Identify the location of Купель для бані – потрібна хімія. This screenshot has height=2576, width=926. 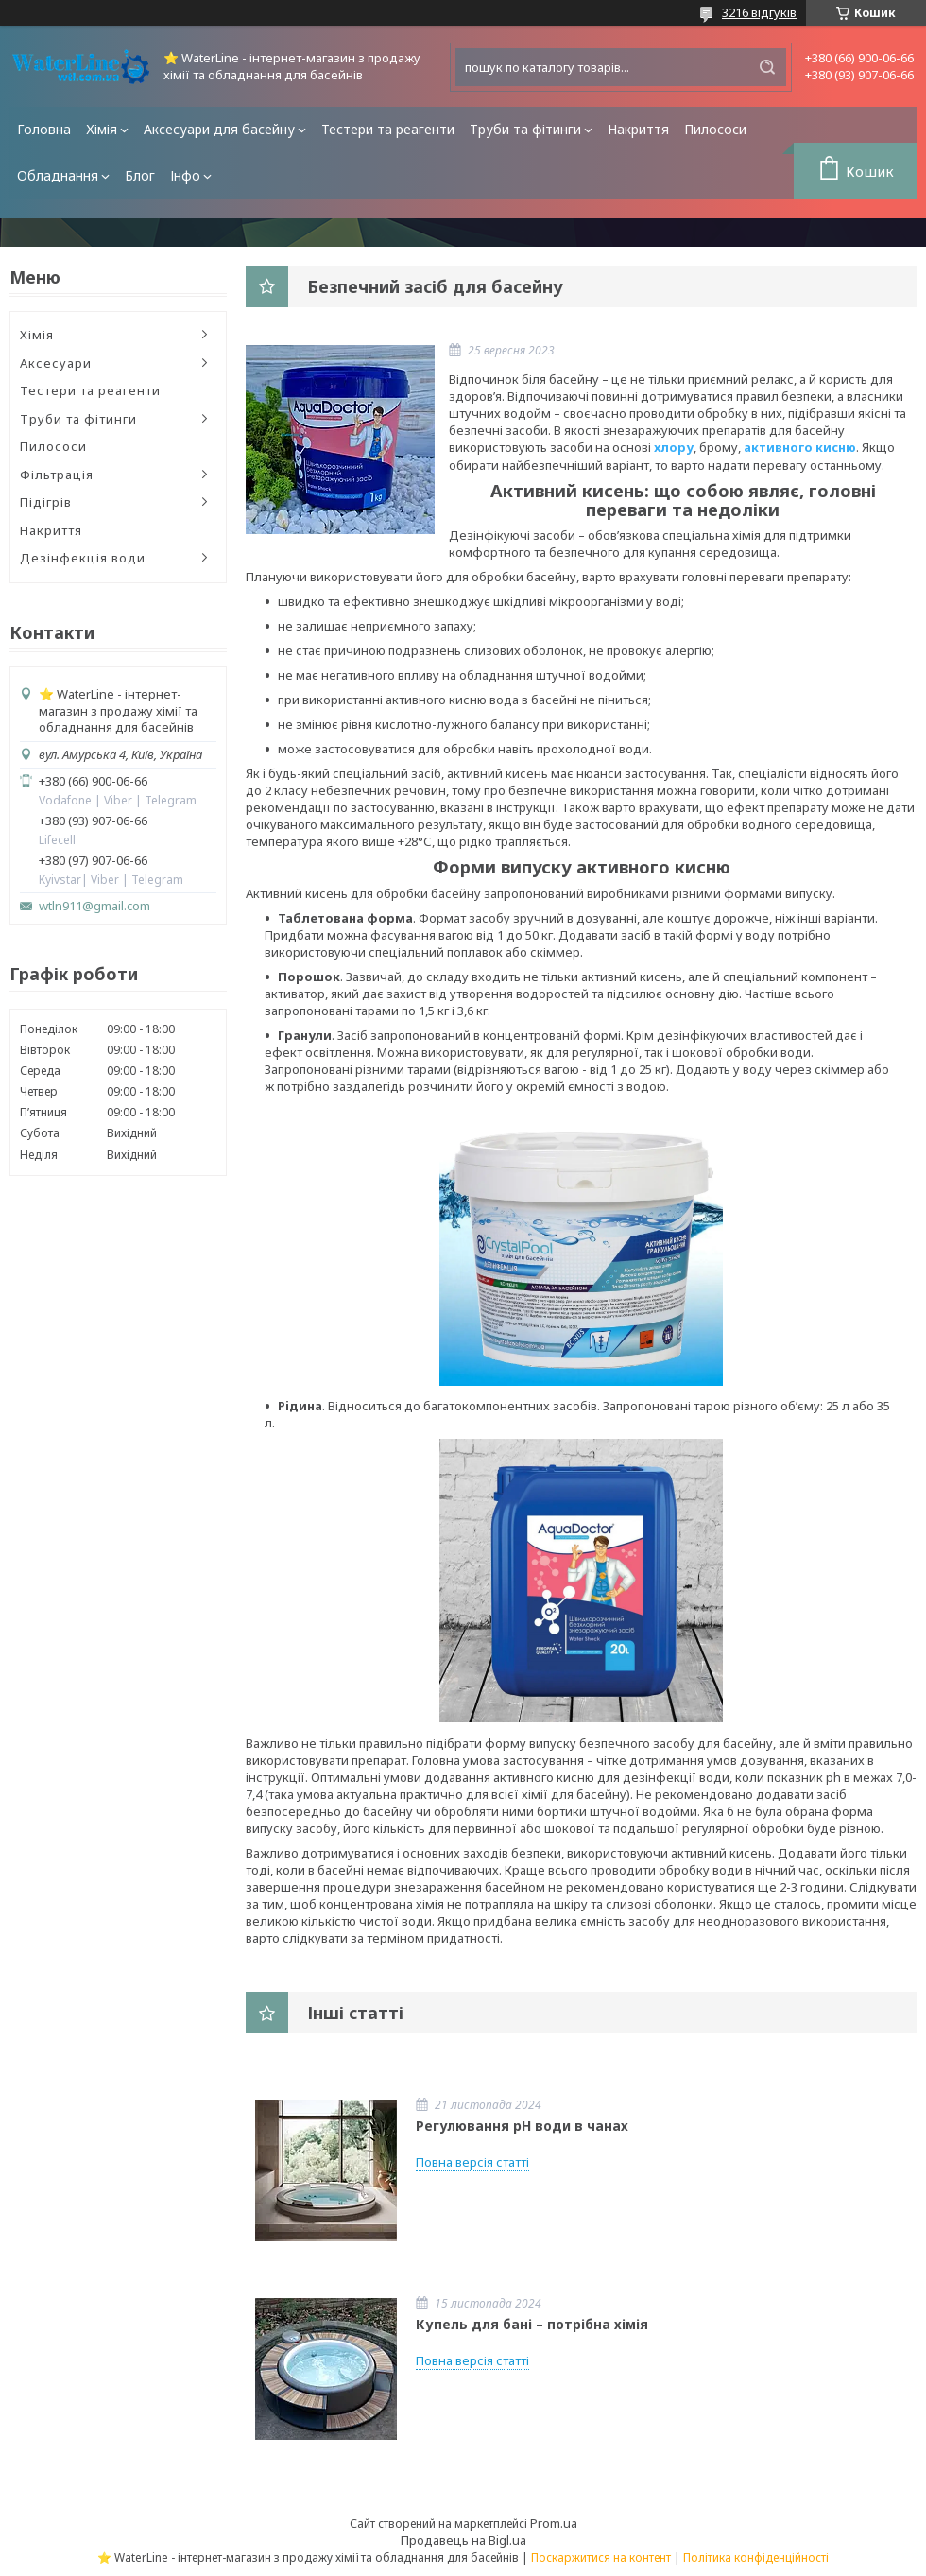
(532, 2324).